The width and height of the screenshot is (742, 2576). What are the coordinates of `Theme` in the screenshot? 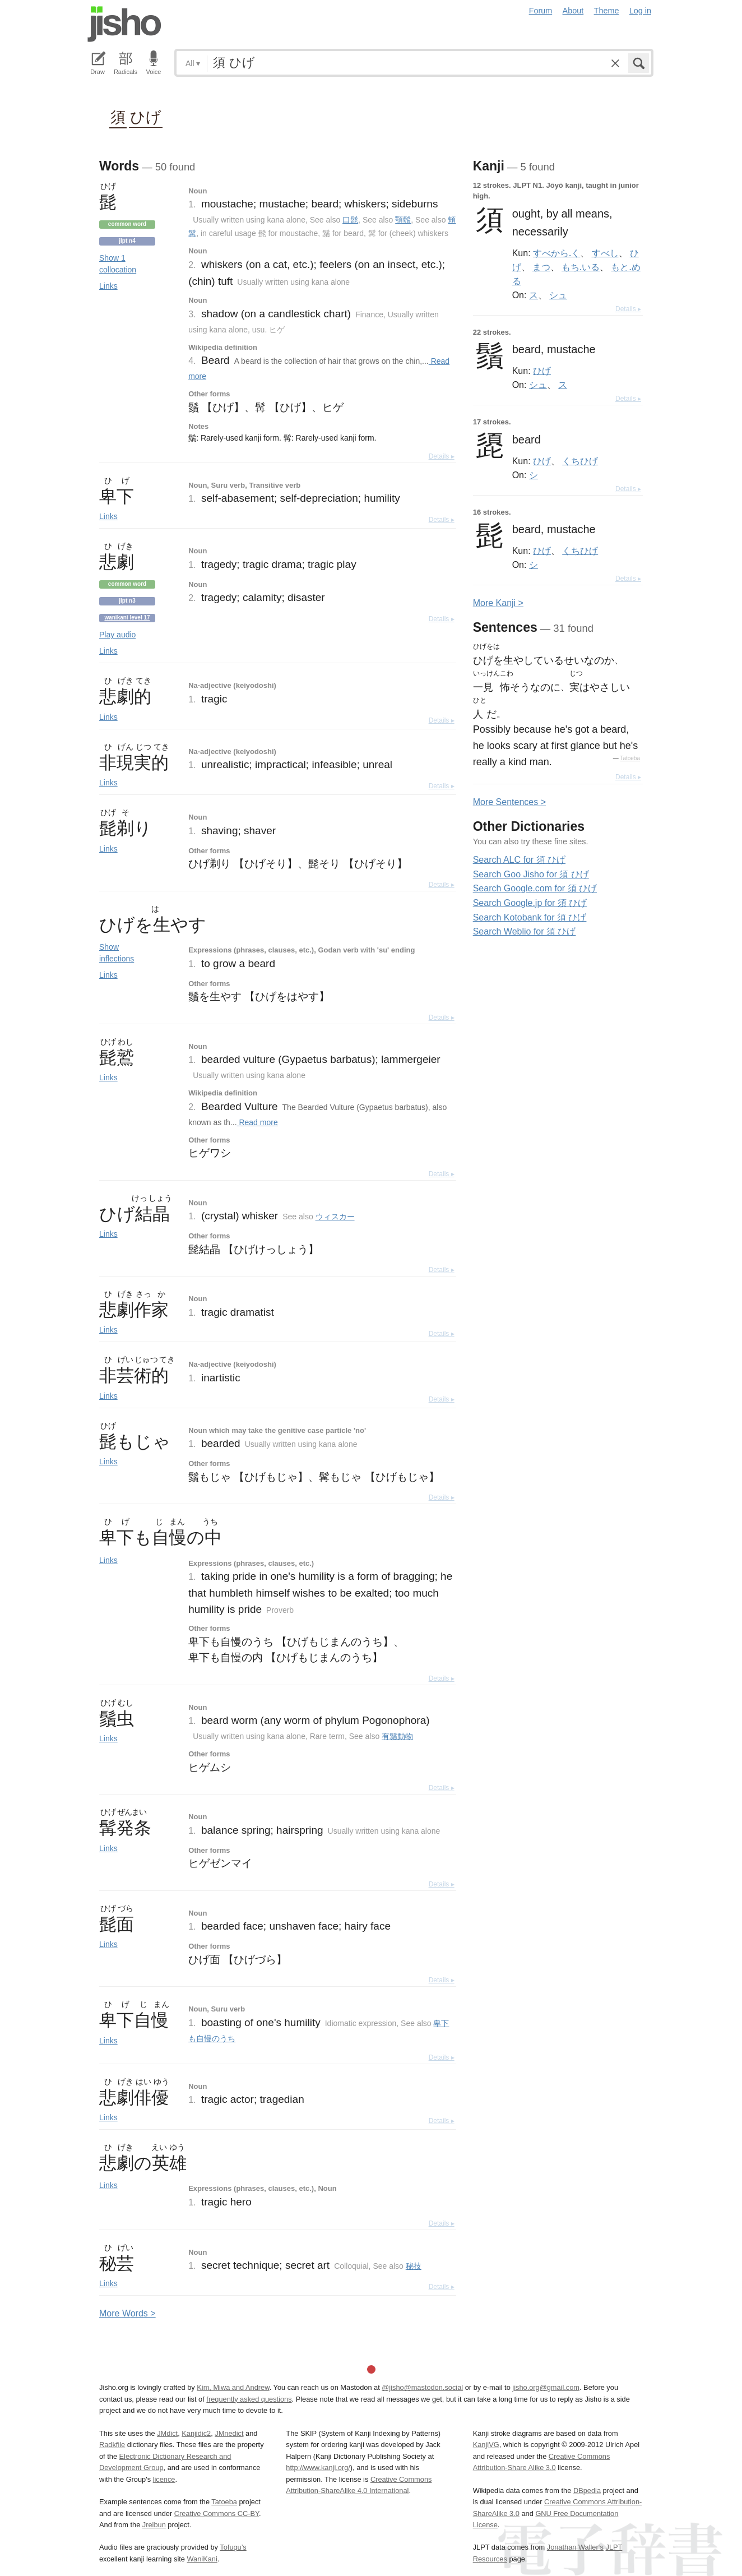 It's located at (606, 10).